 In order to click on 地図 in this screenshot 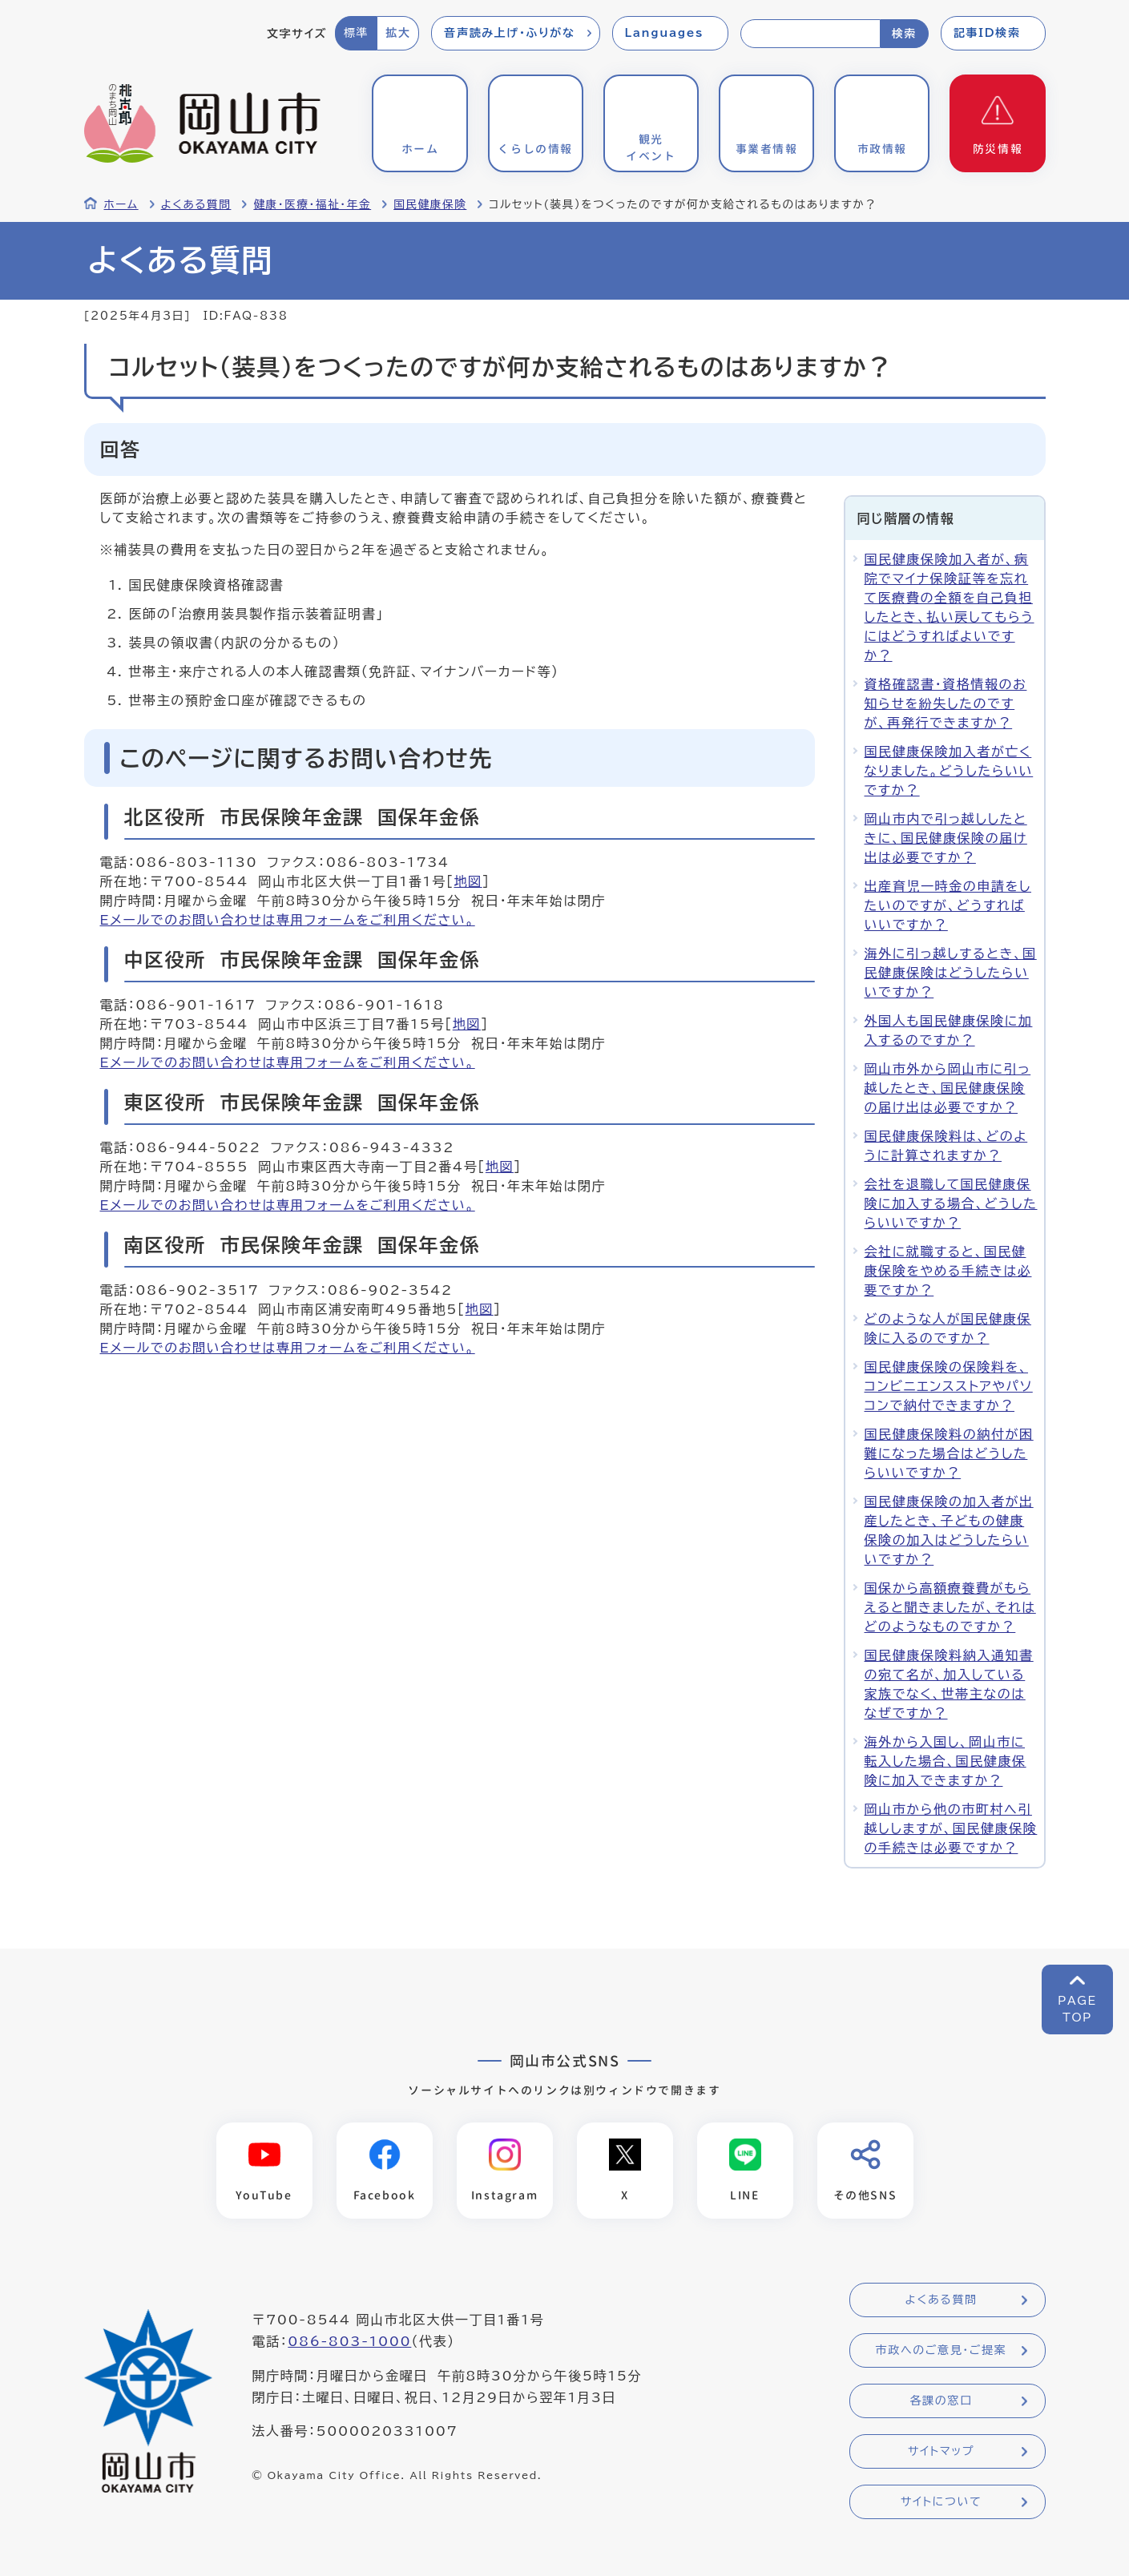, I will do `click(468, 881)`.